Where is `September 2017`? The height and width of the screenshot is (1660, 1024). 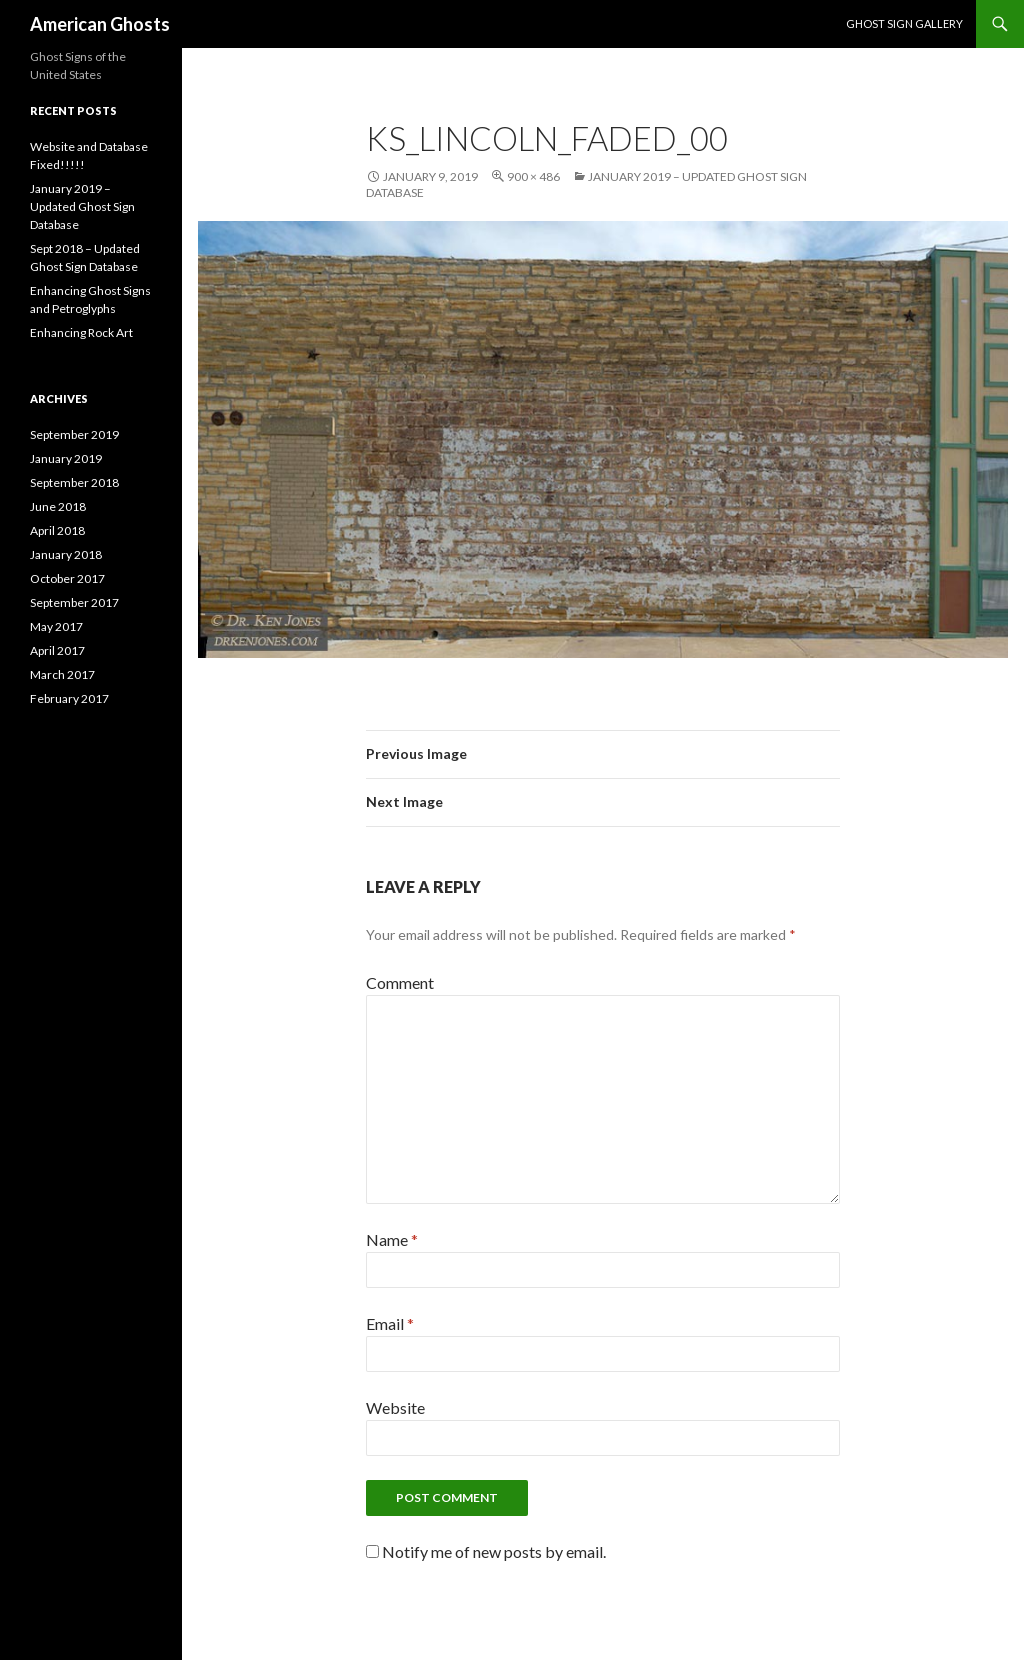 September 2017 is located at coordinates (74, 602).